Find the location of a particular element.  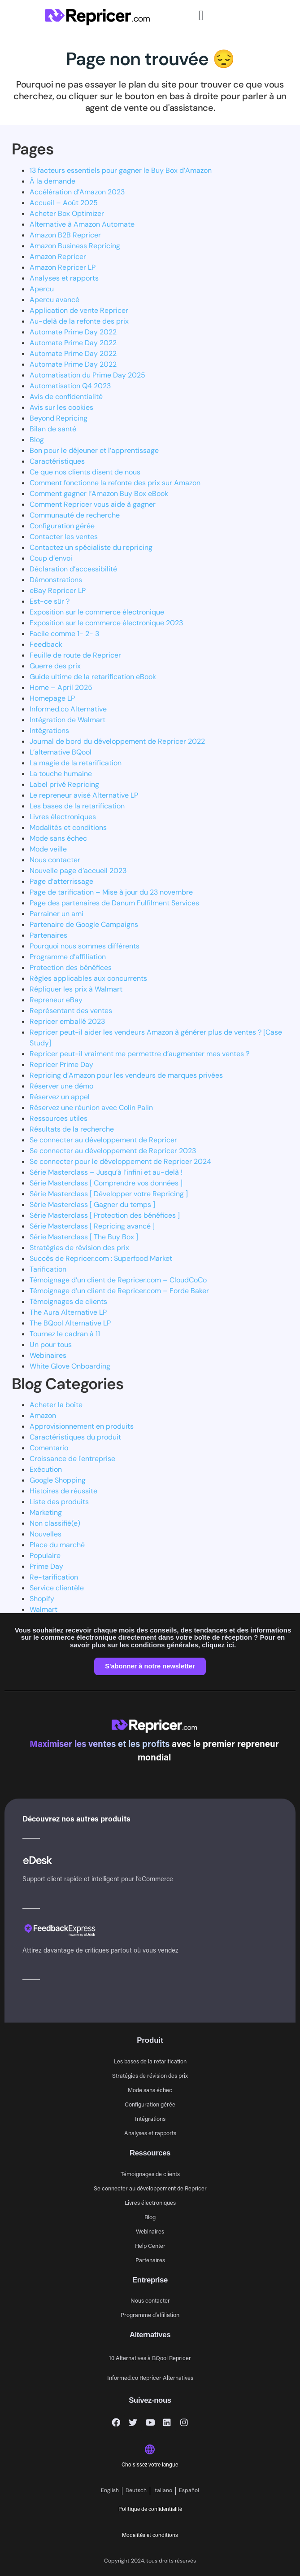

Feedback is located at coordinates (46, 644).